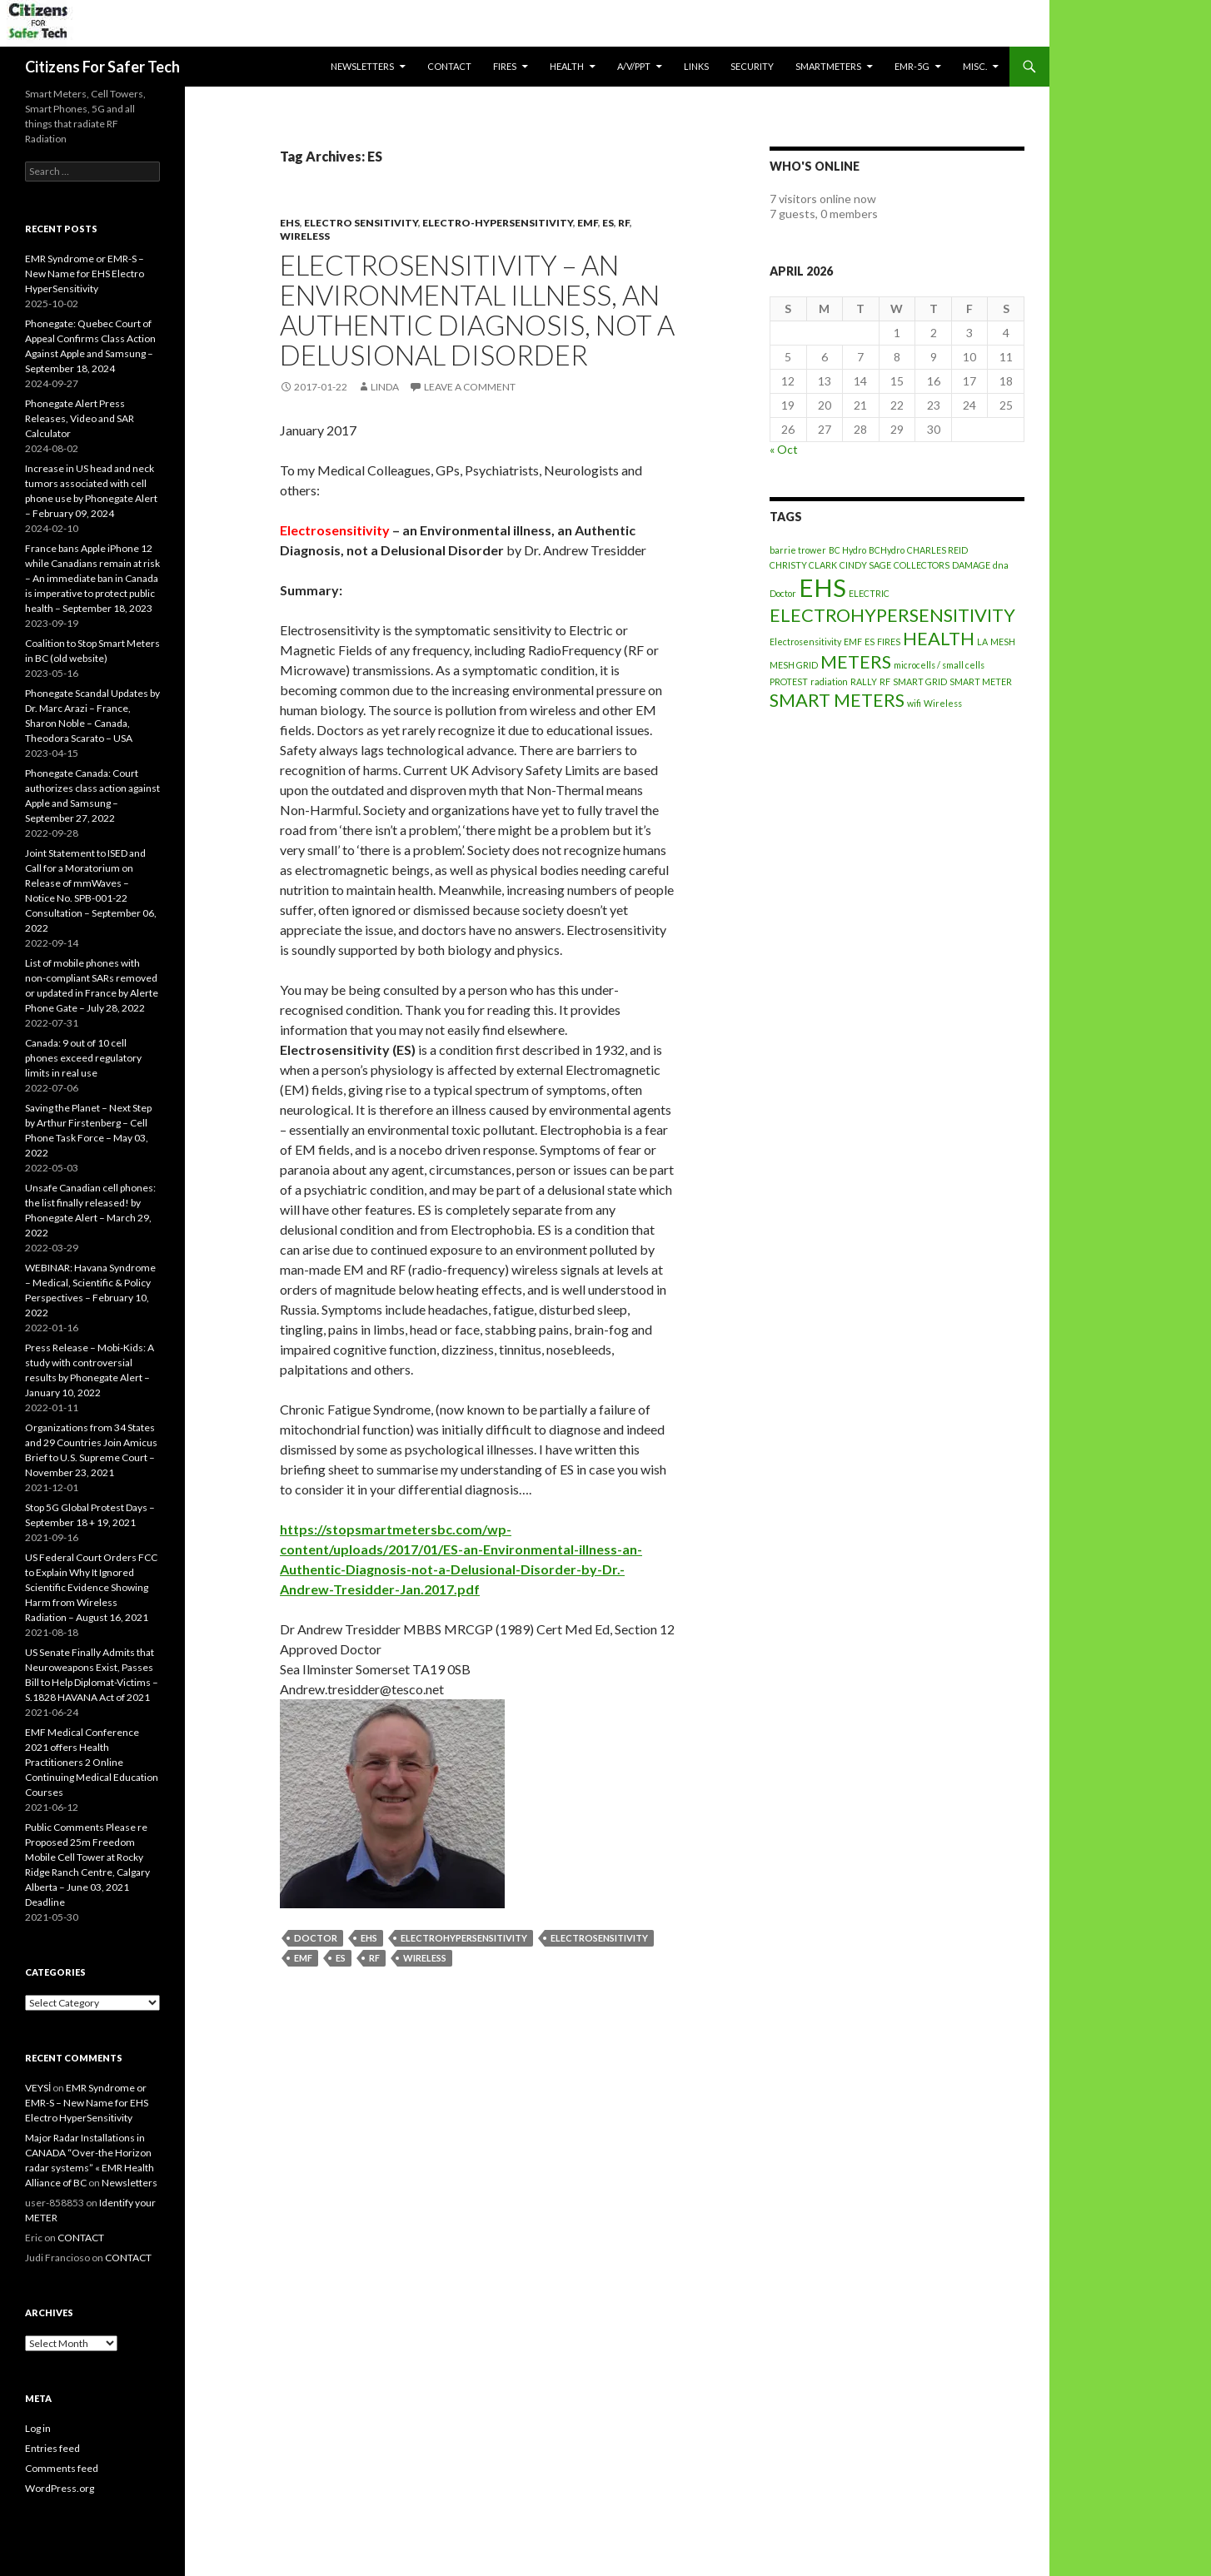 This screenshot has width=1211, height=2576. Describe the element at coordinates (608, 222) in the screenshot. I see `ES` at that location.